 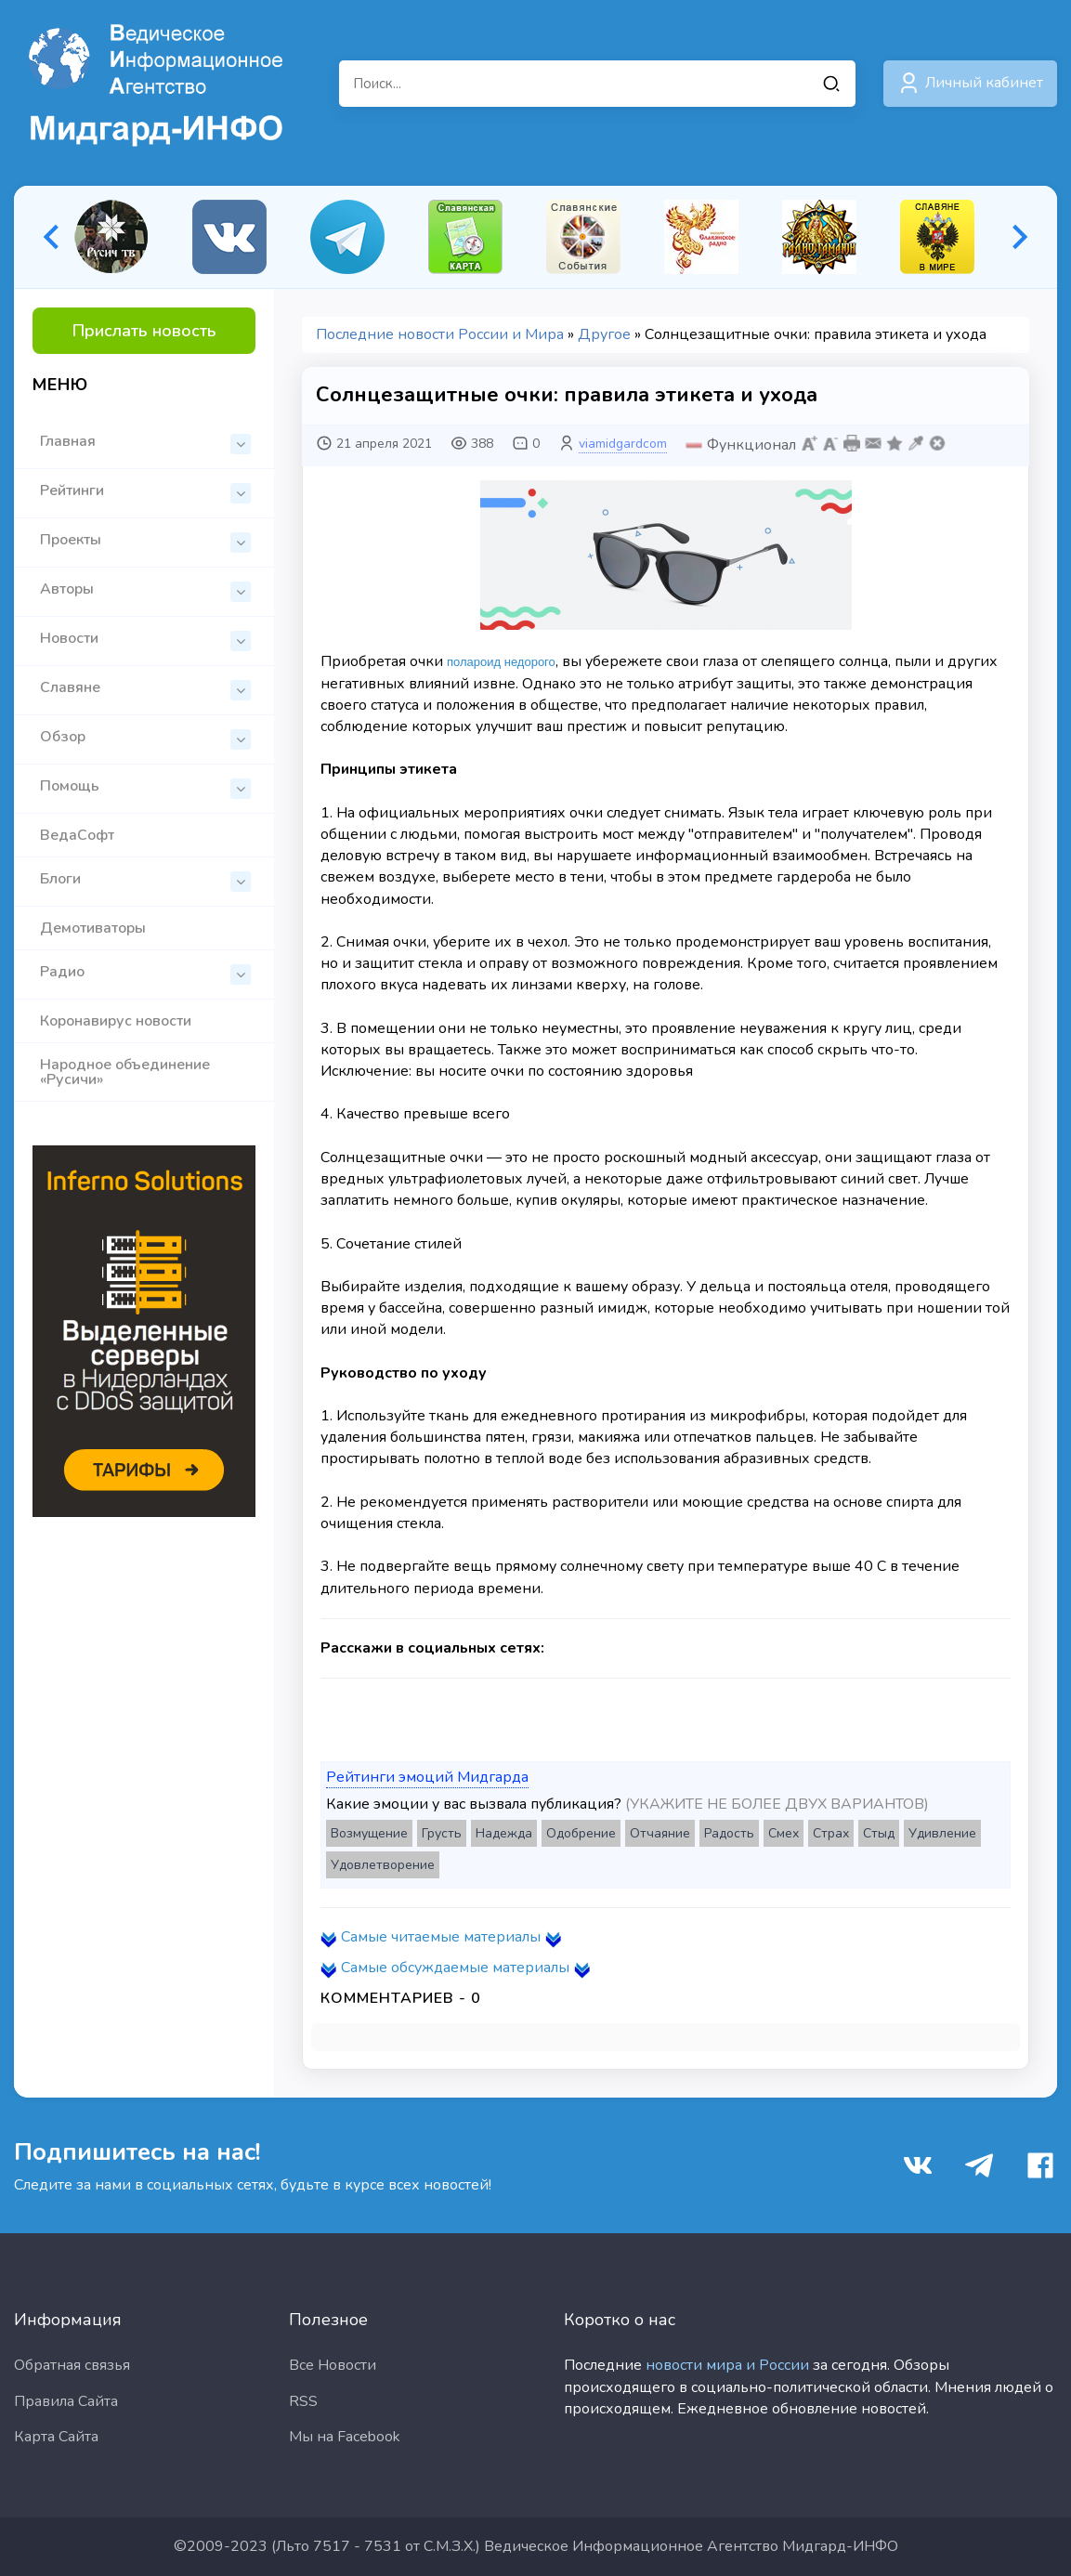 I want to click on Демотиваторы, so click(x=93, y=928).